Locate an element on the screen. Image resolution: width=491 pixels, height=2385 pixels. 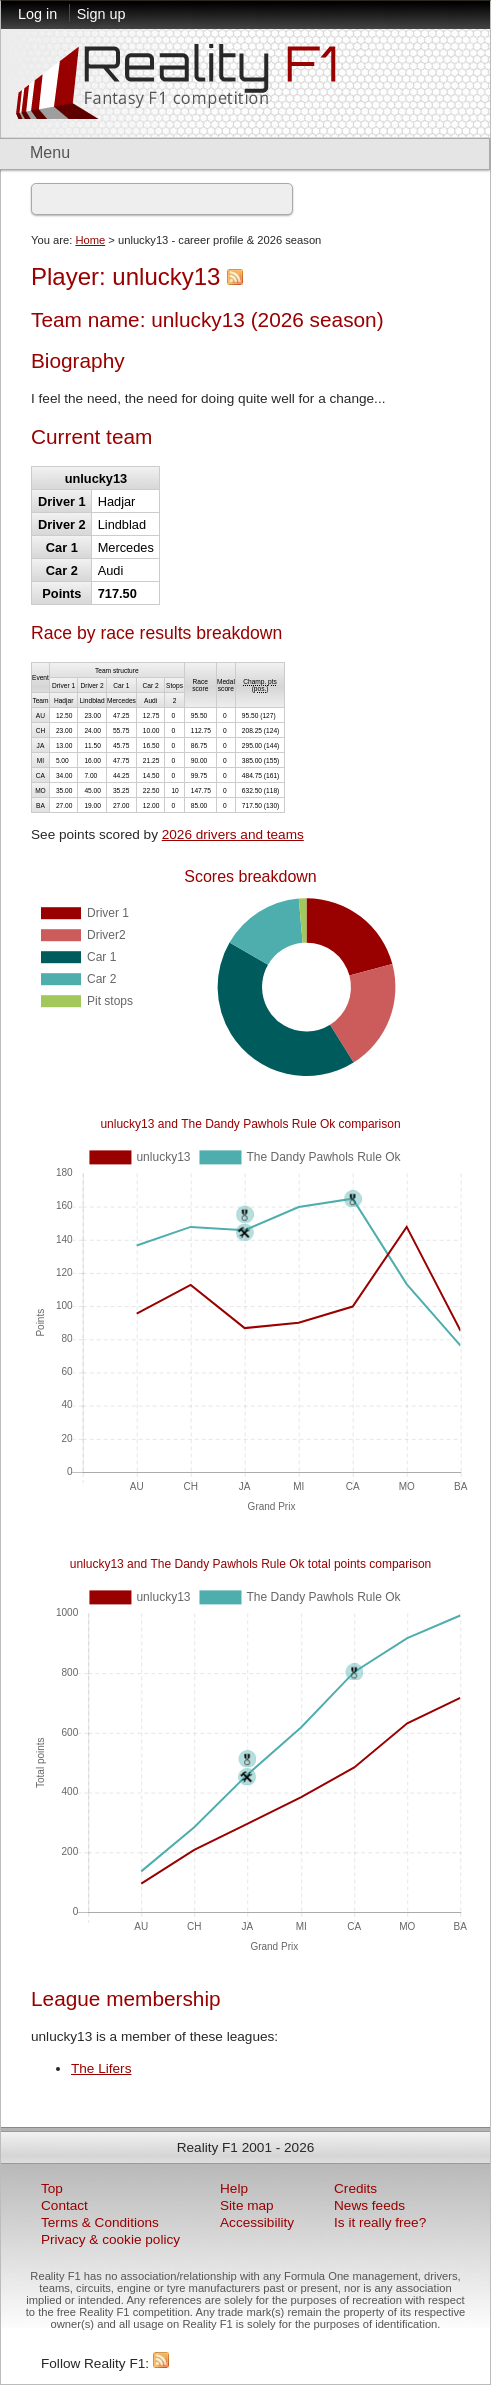
Sign up is located at coordinates (101, 14).